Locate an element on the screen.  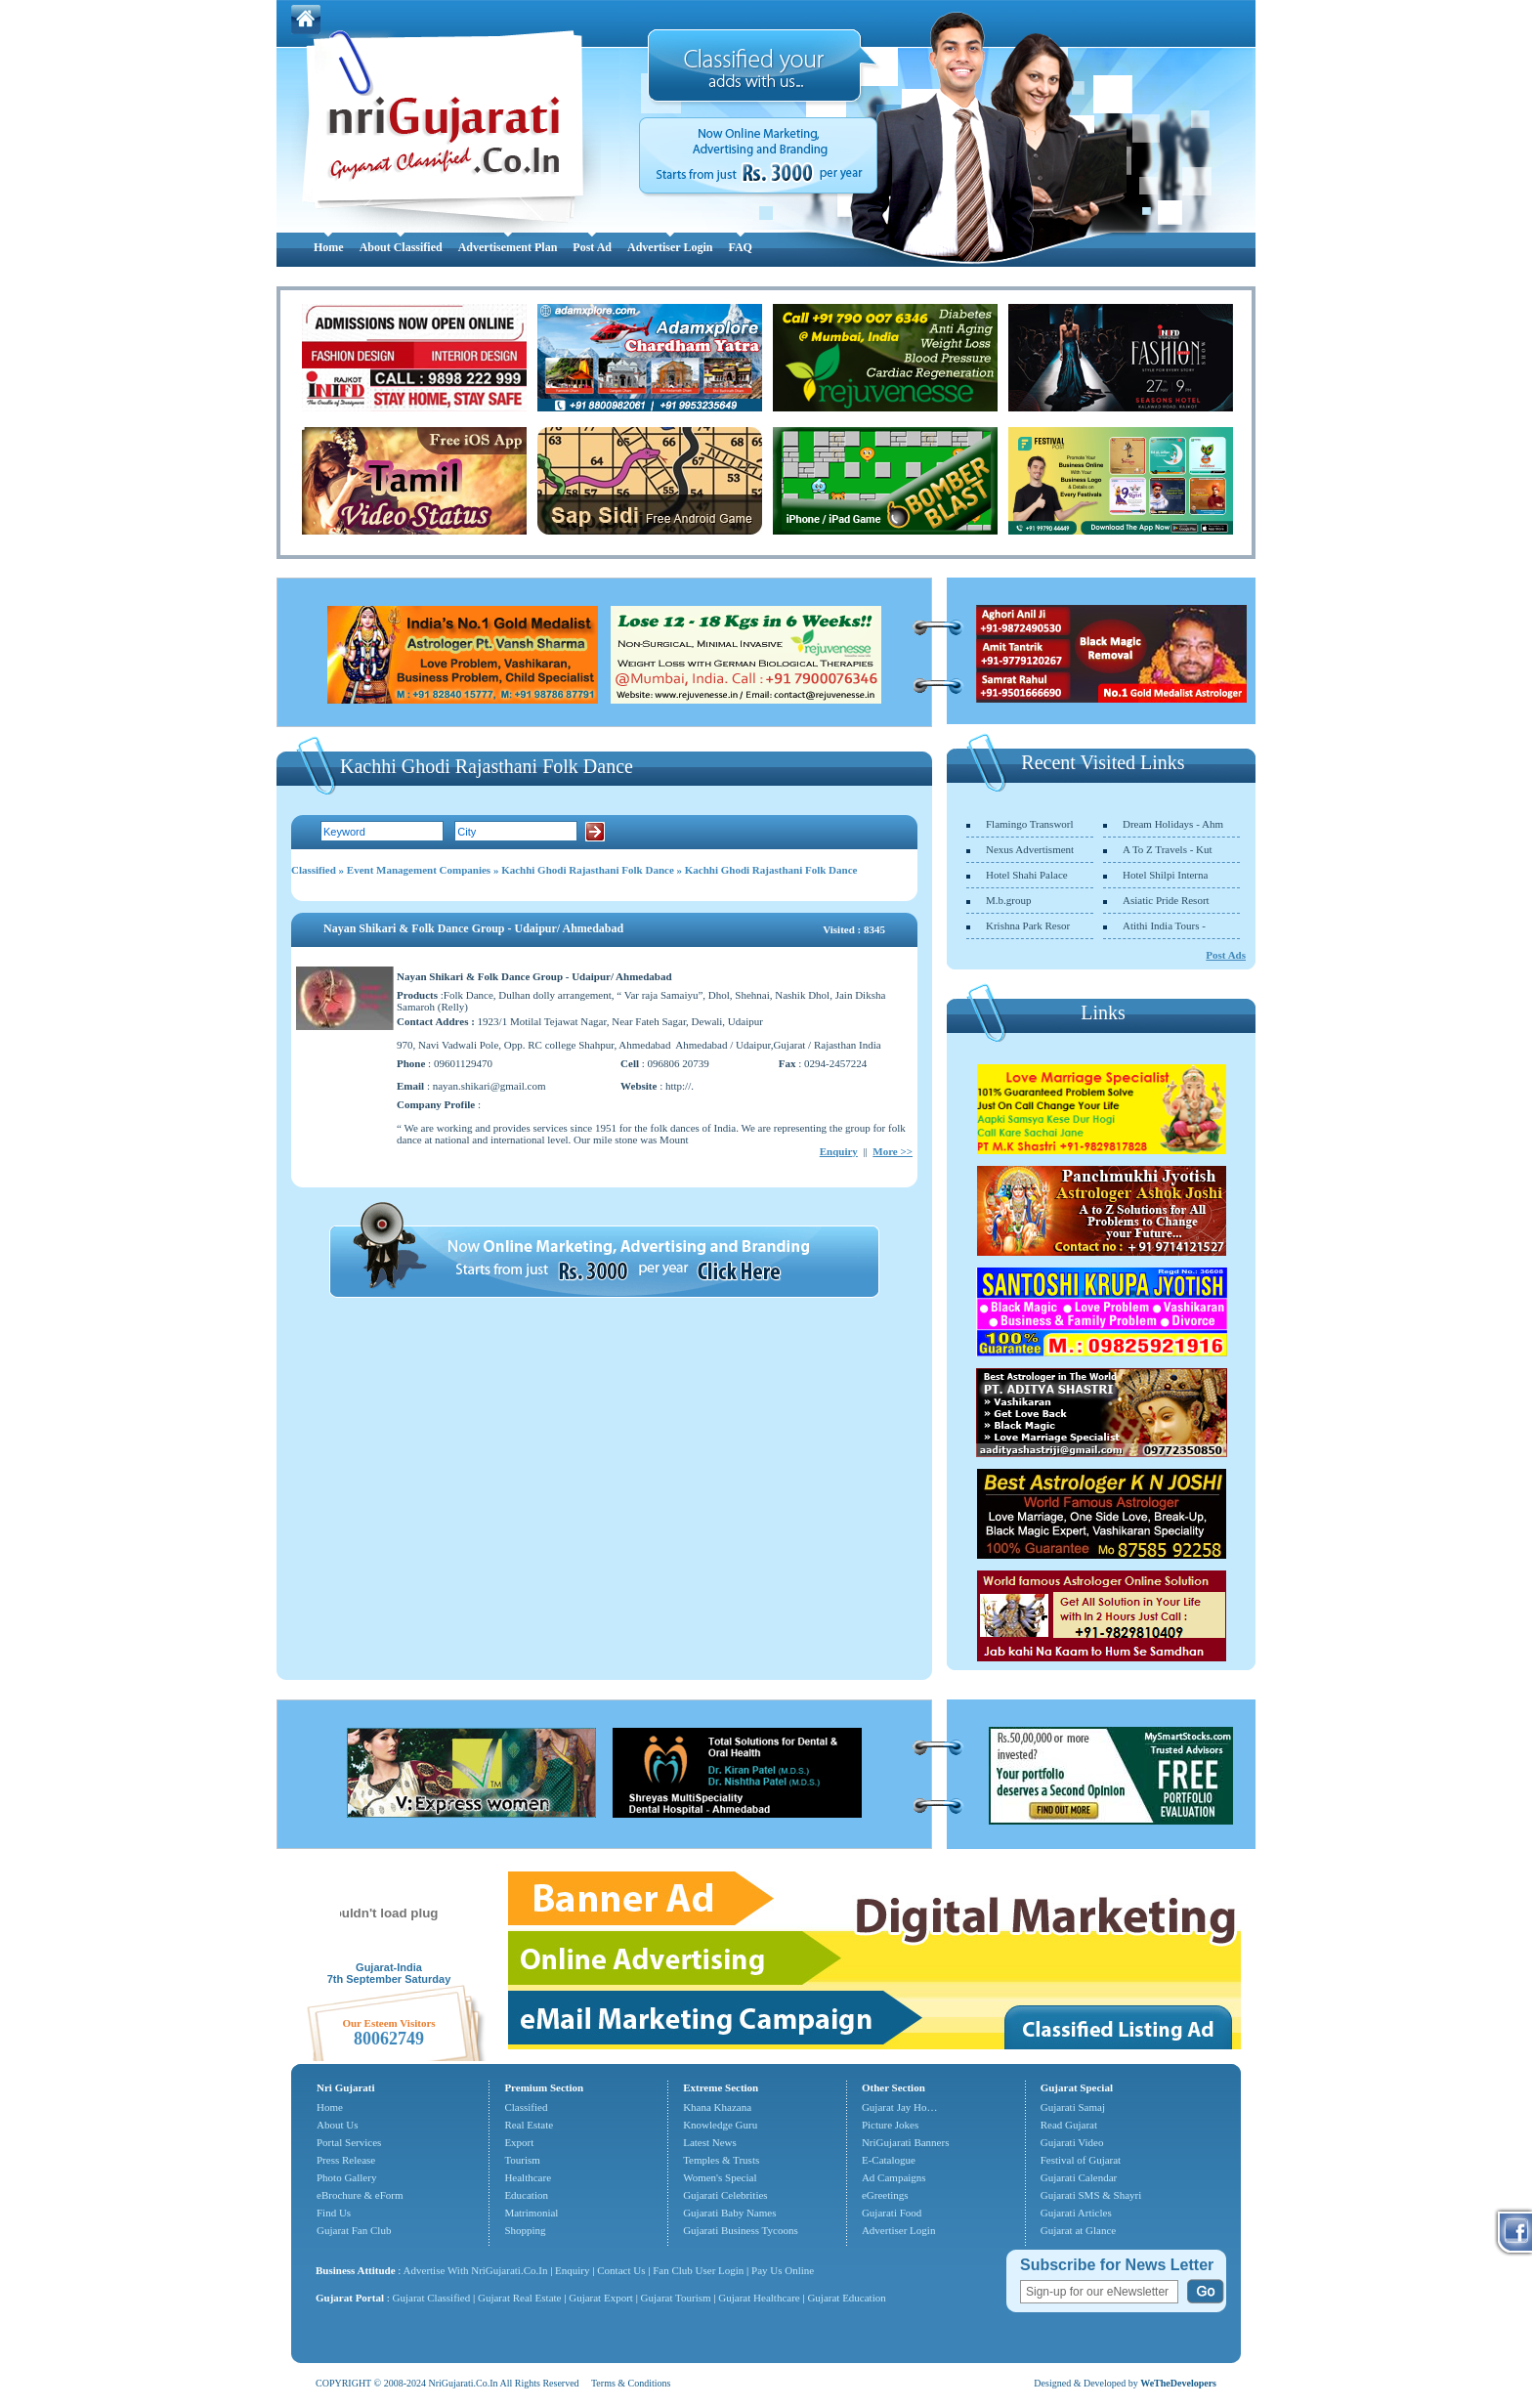
Nexus Advertisment is located at coordinates (1030, 849).